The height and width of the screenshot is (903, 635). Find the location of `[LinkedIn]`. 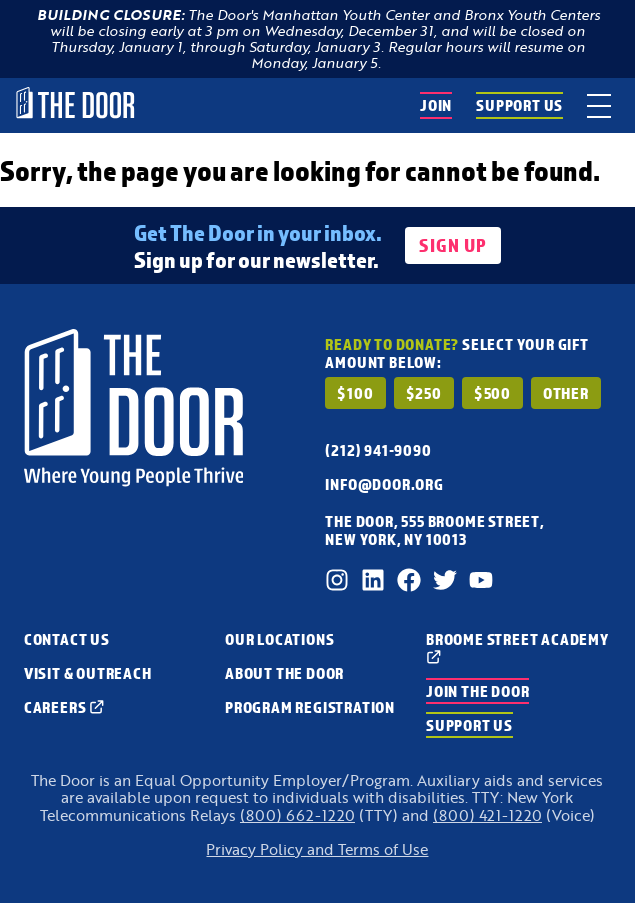

[LinkedIn] is located at coordinates (373, 580).